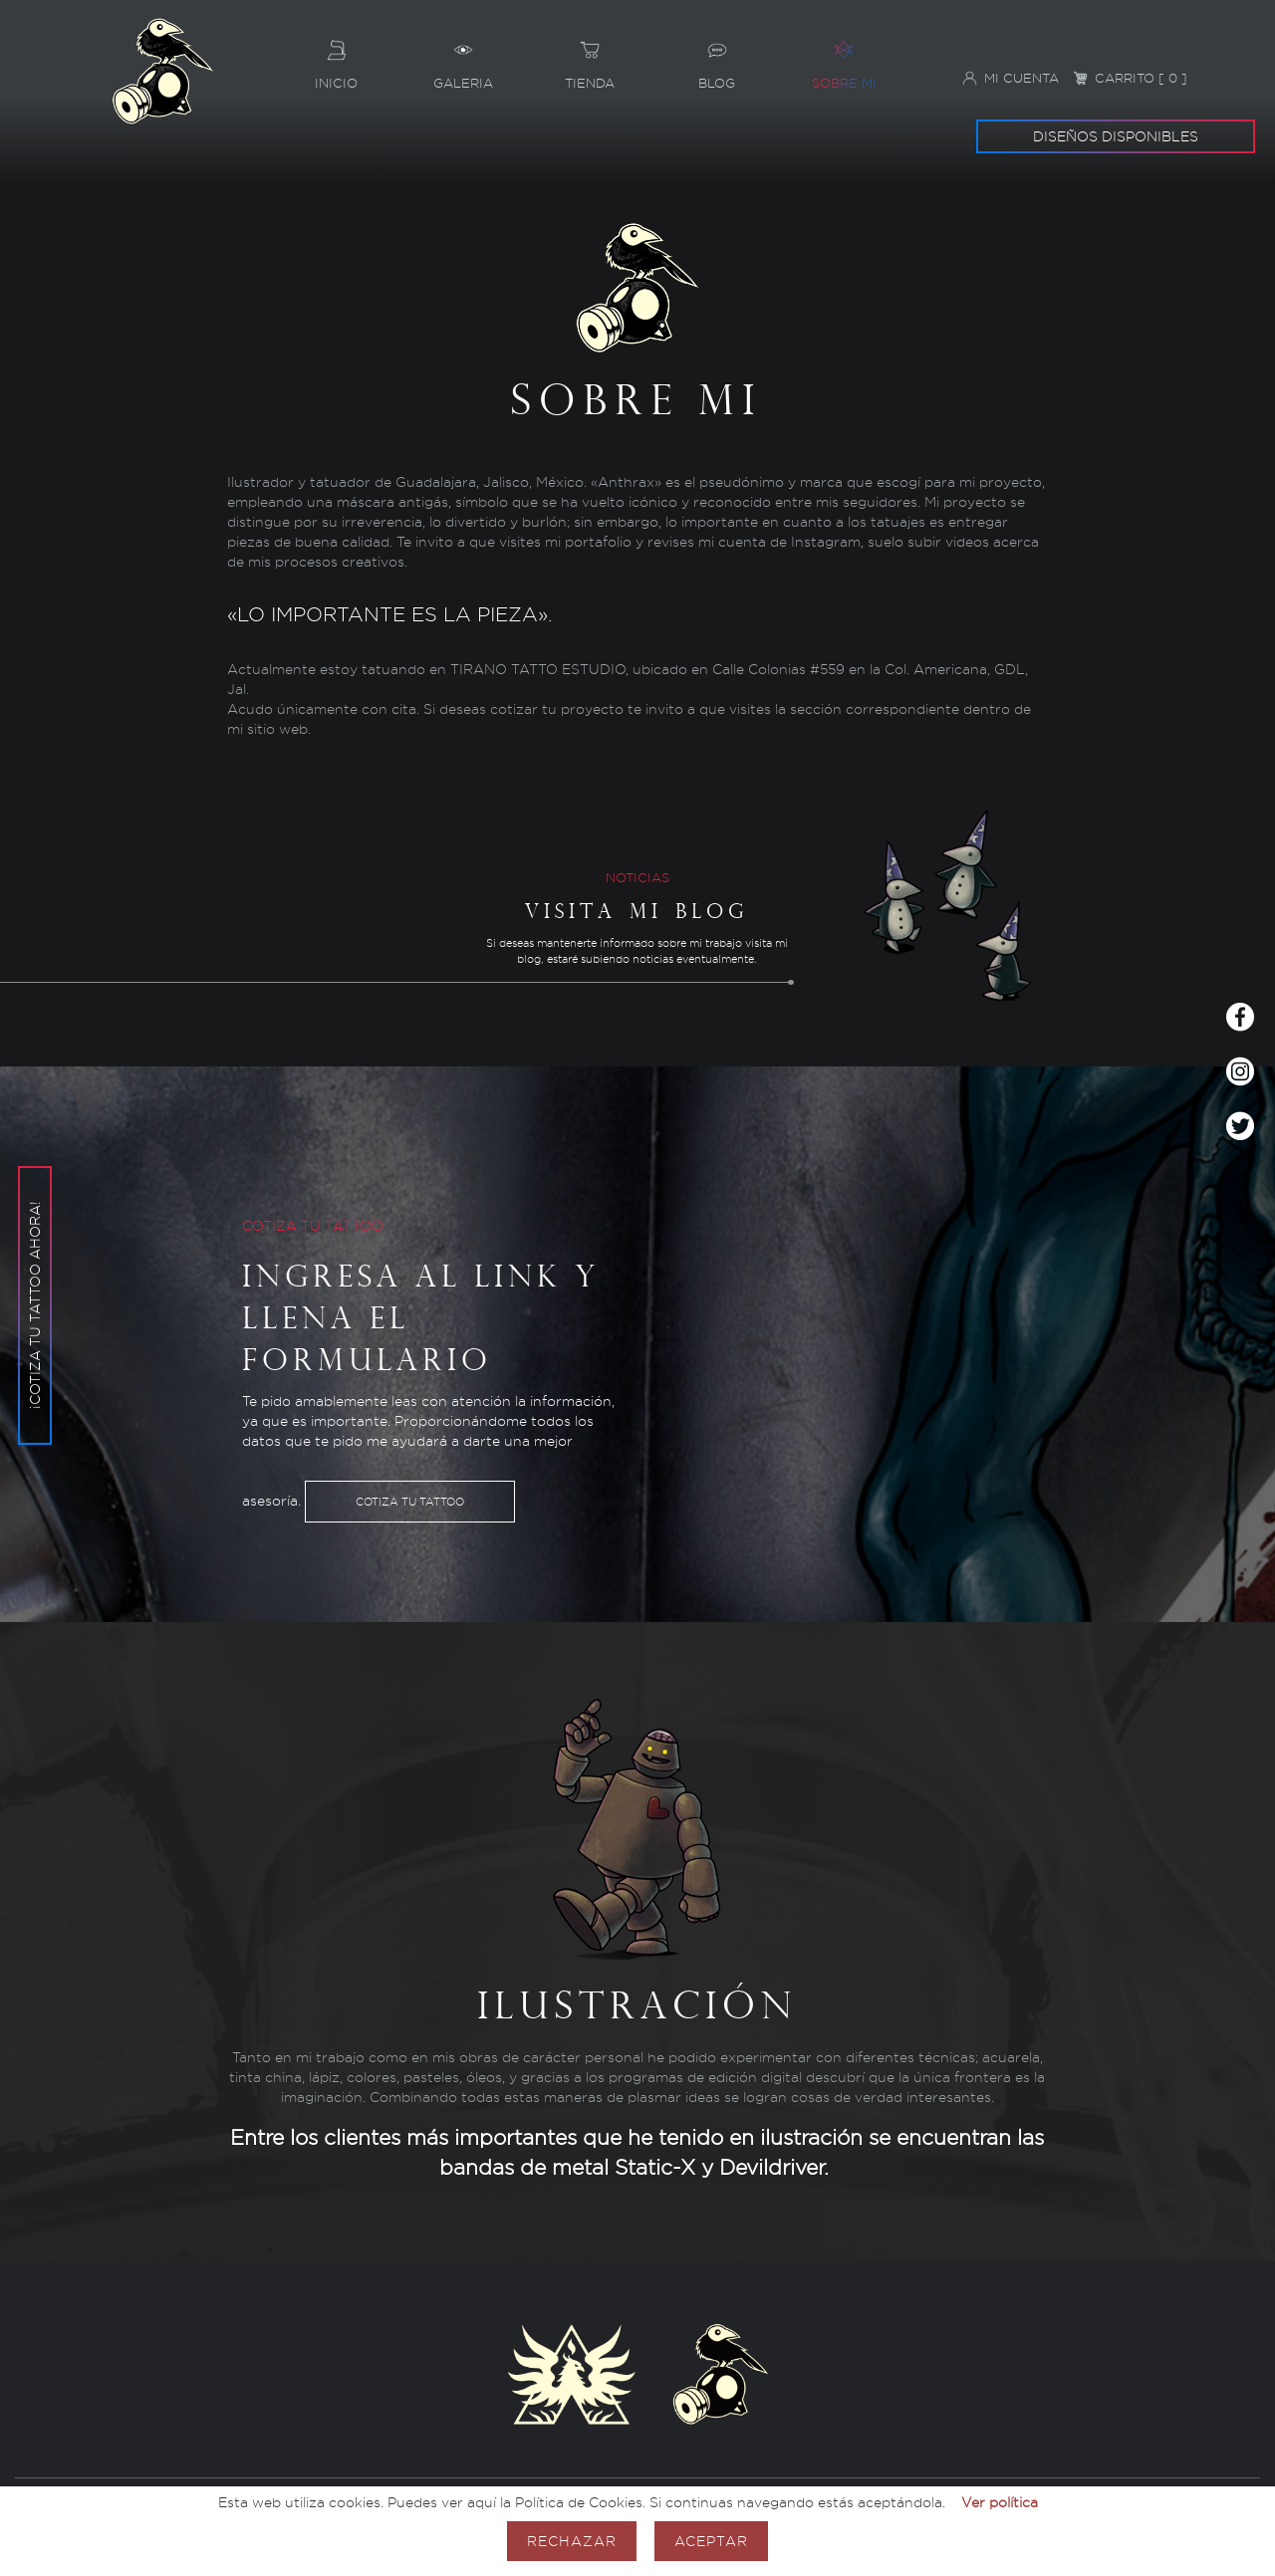 This screenshot has width=1275, height=2576. I want to click on Mi cuenta, so click(1010, 78).